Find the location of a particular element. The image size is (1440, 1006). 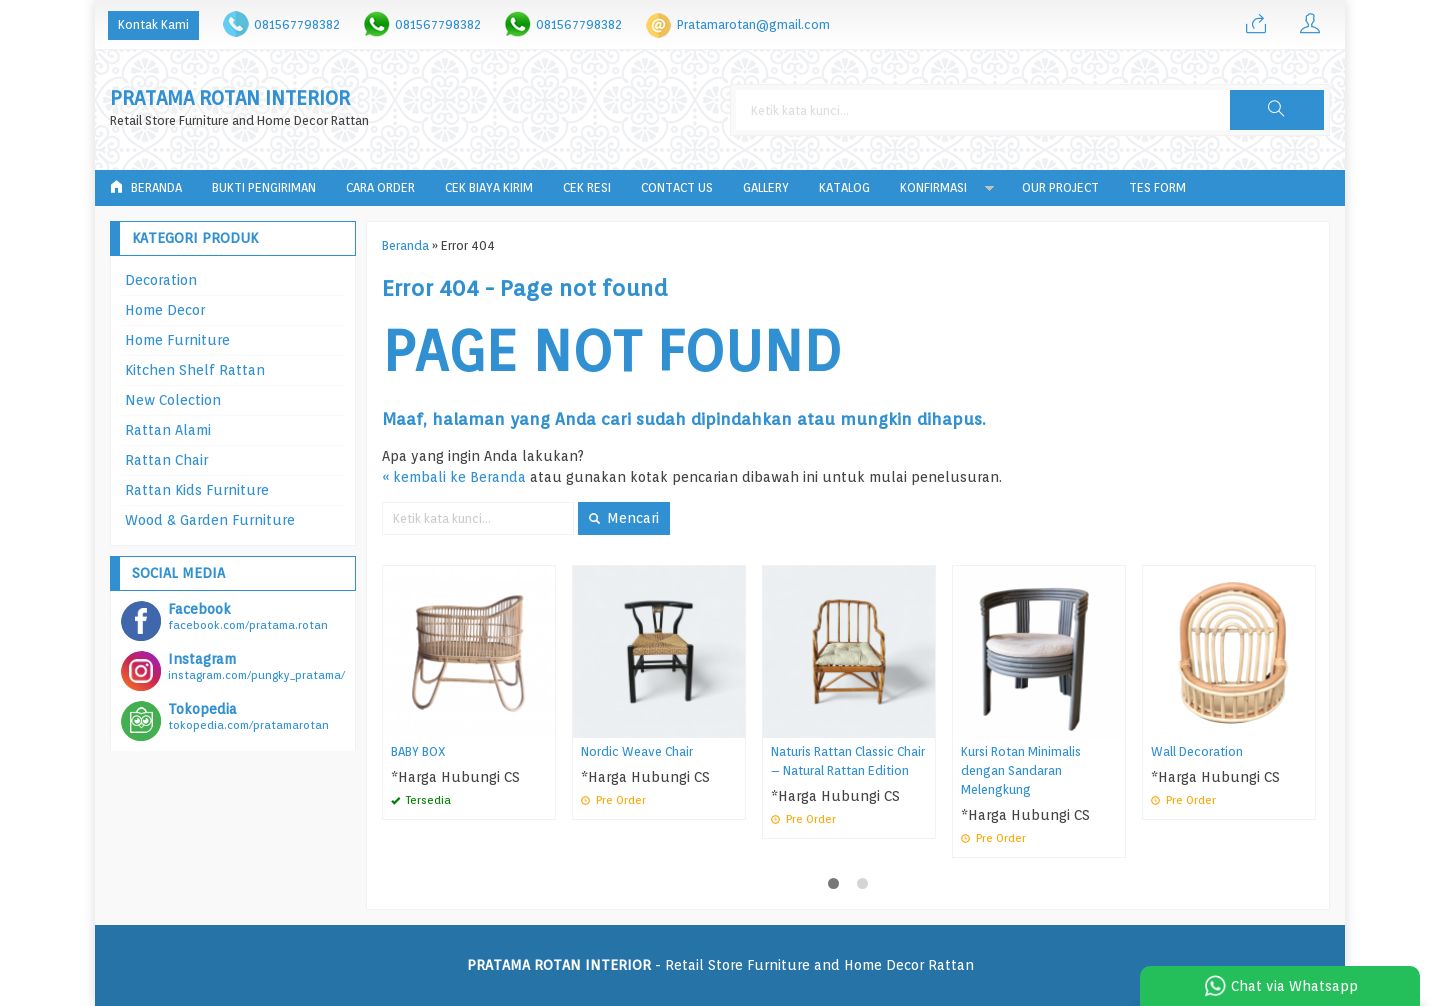

Katalog is located at coordinates (844, 187).